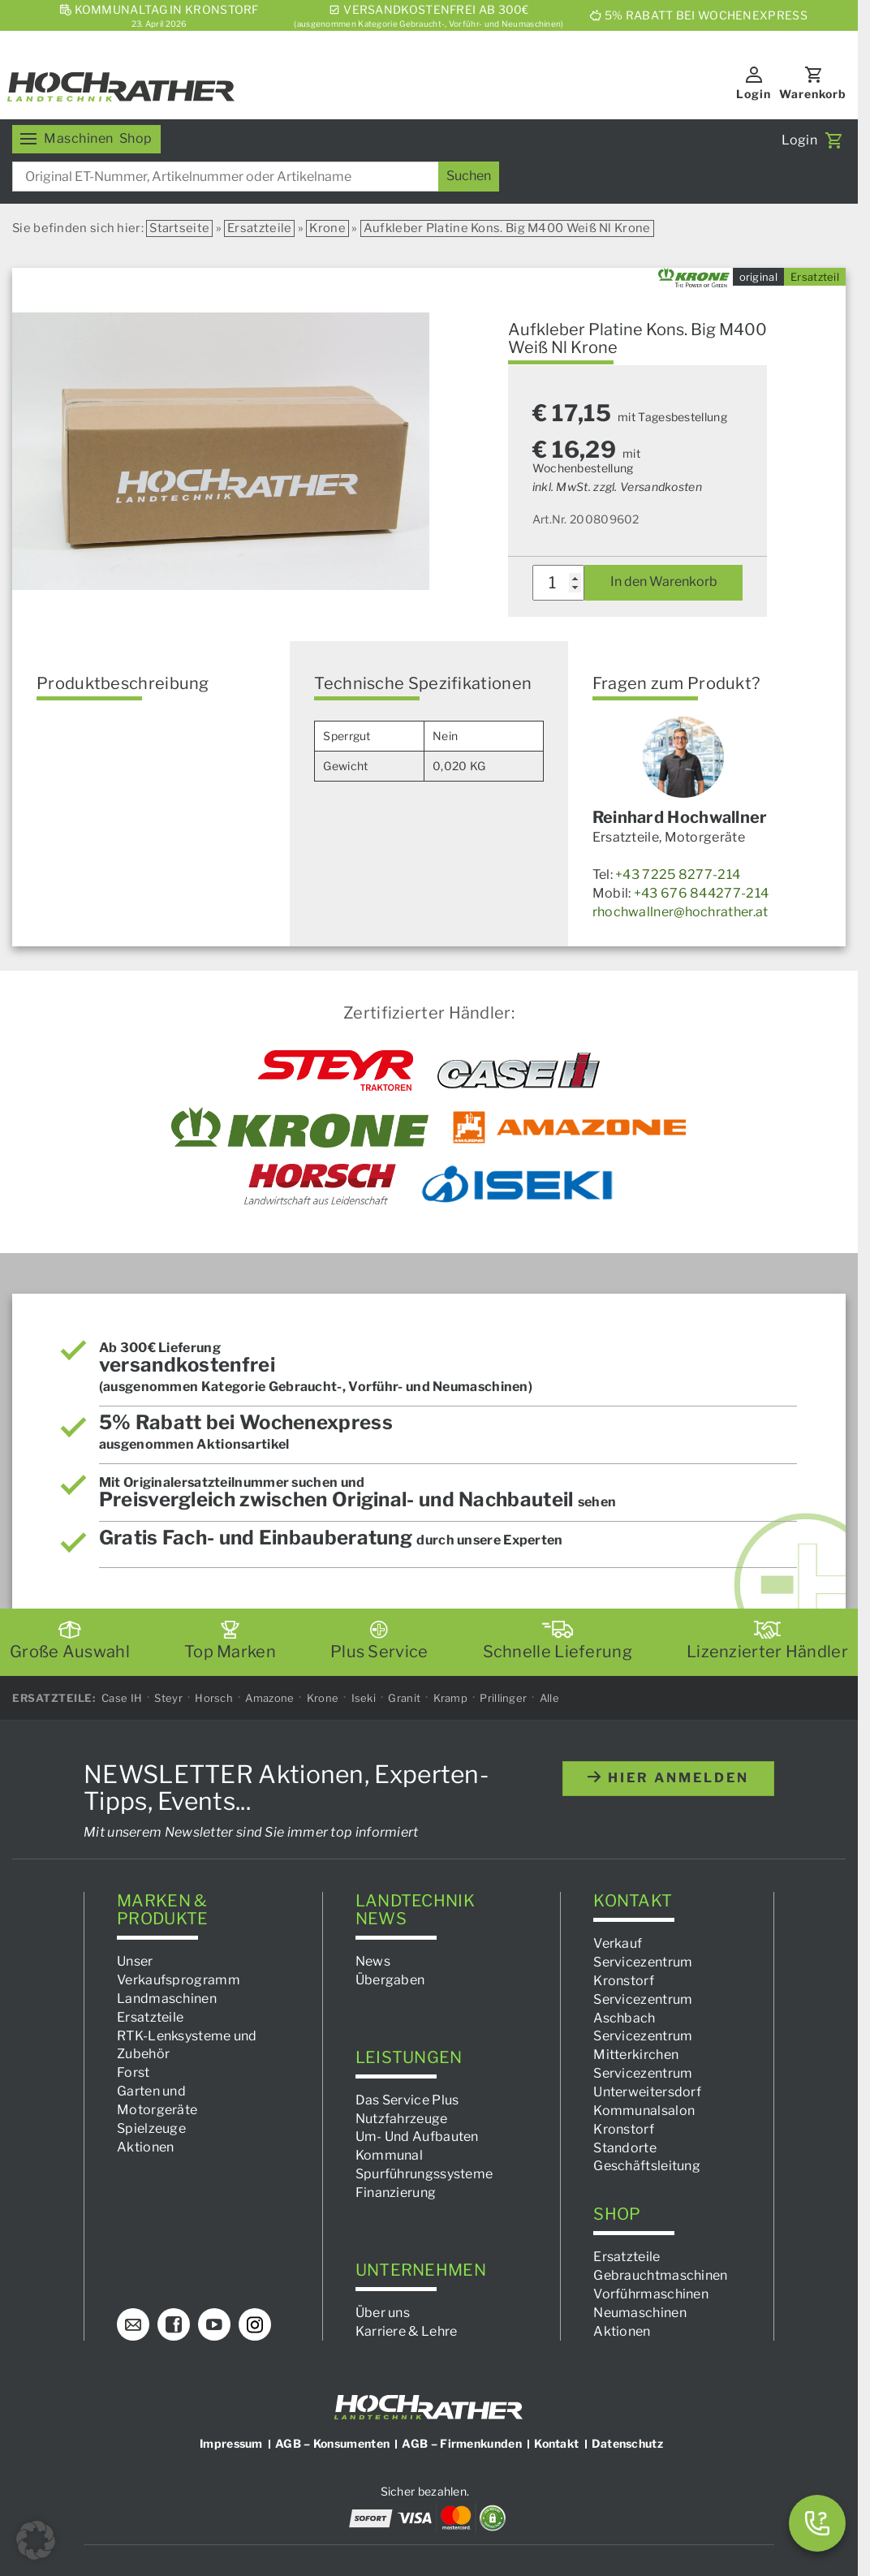  Describe the element at coordinates (372, 1961) in the screenshot. I see `News` at that location.